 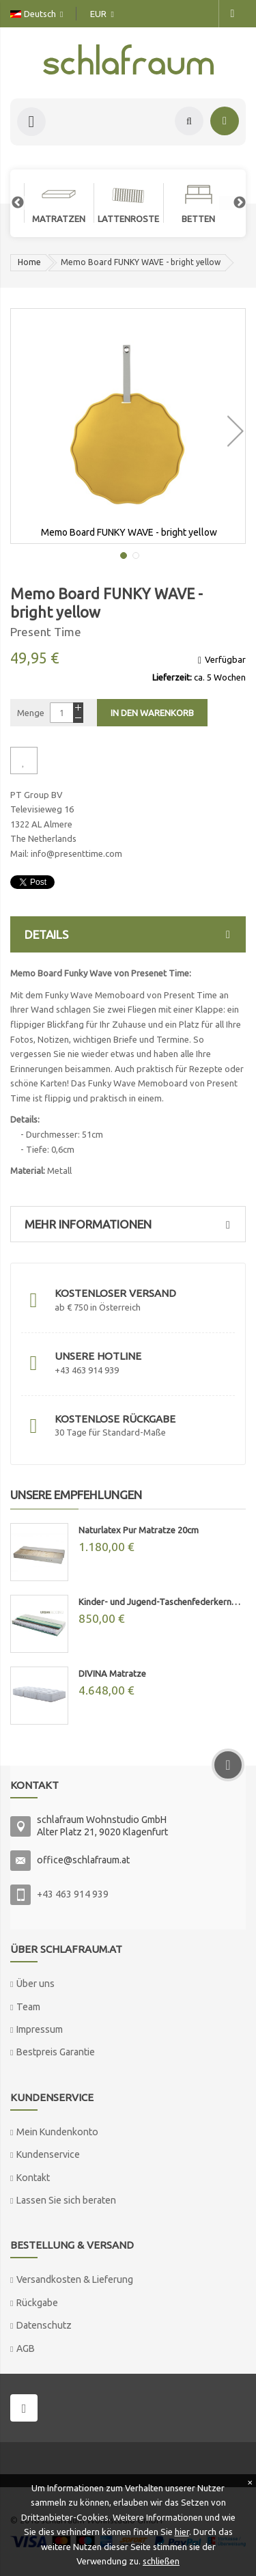 What do you see at coordinates (44, 2325) in the screenshot?
I see `Datenschutz` at bounding box center [44, 2325].